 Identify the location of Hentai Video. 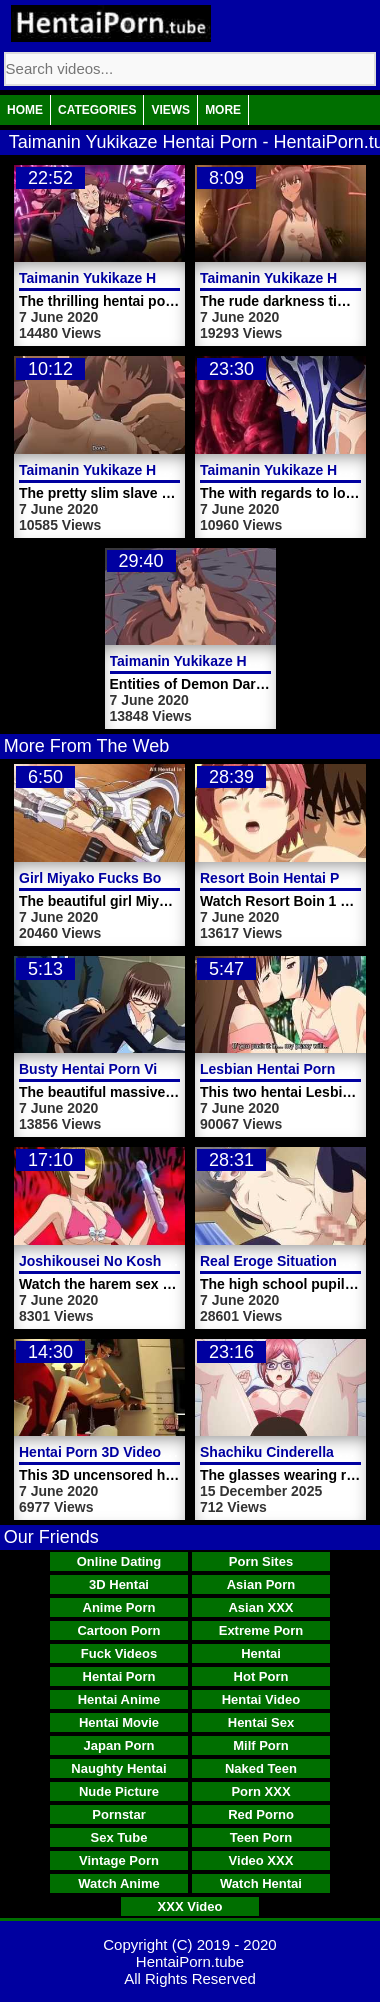
(261, 1699).